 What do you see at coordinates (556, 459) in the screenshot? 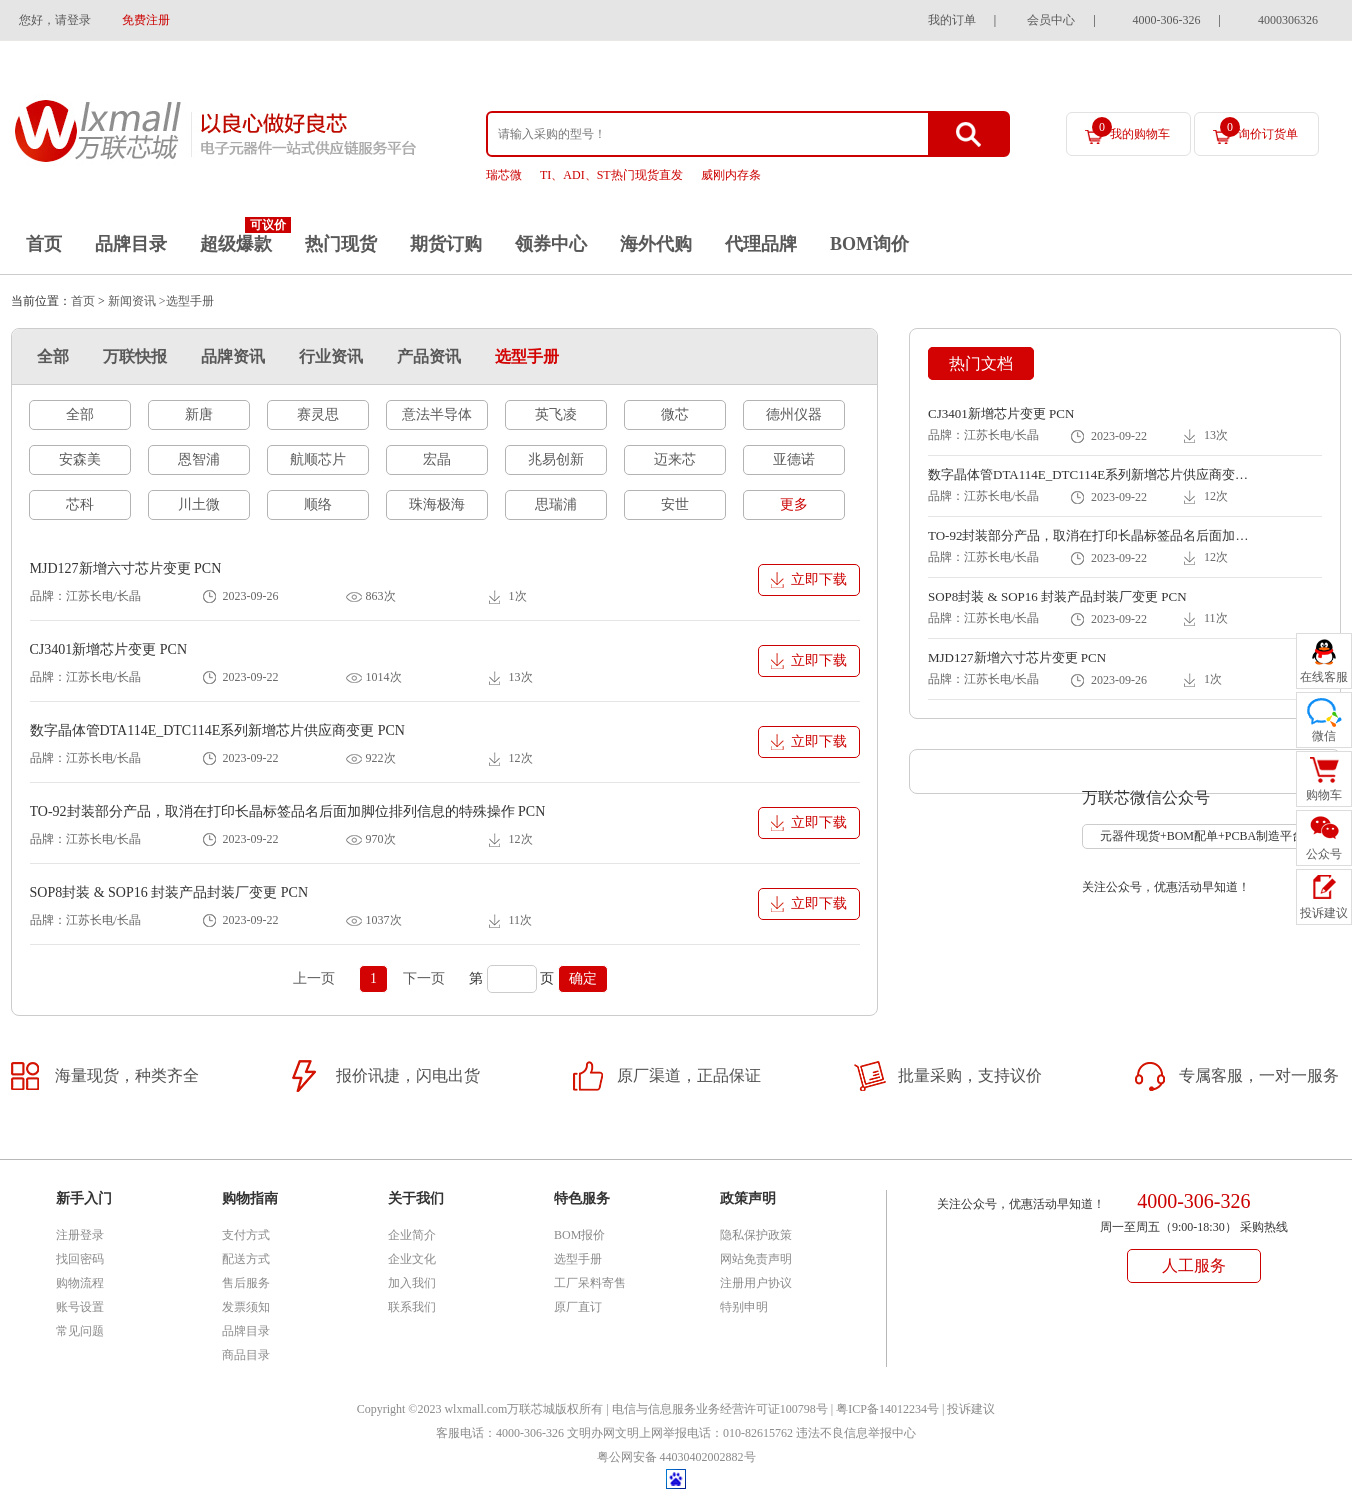
I see `兆易创新` at bounding box center [556, 459].